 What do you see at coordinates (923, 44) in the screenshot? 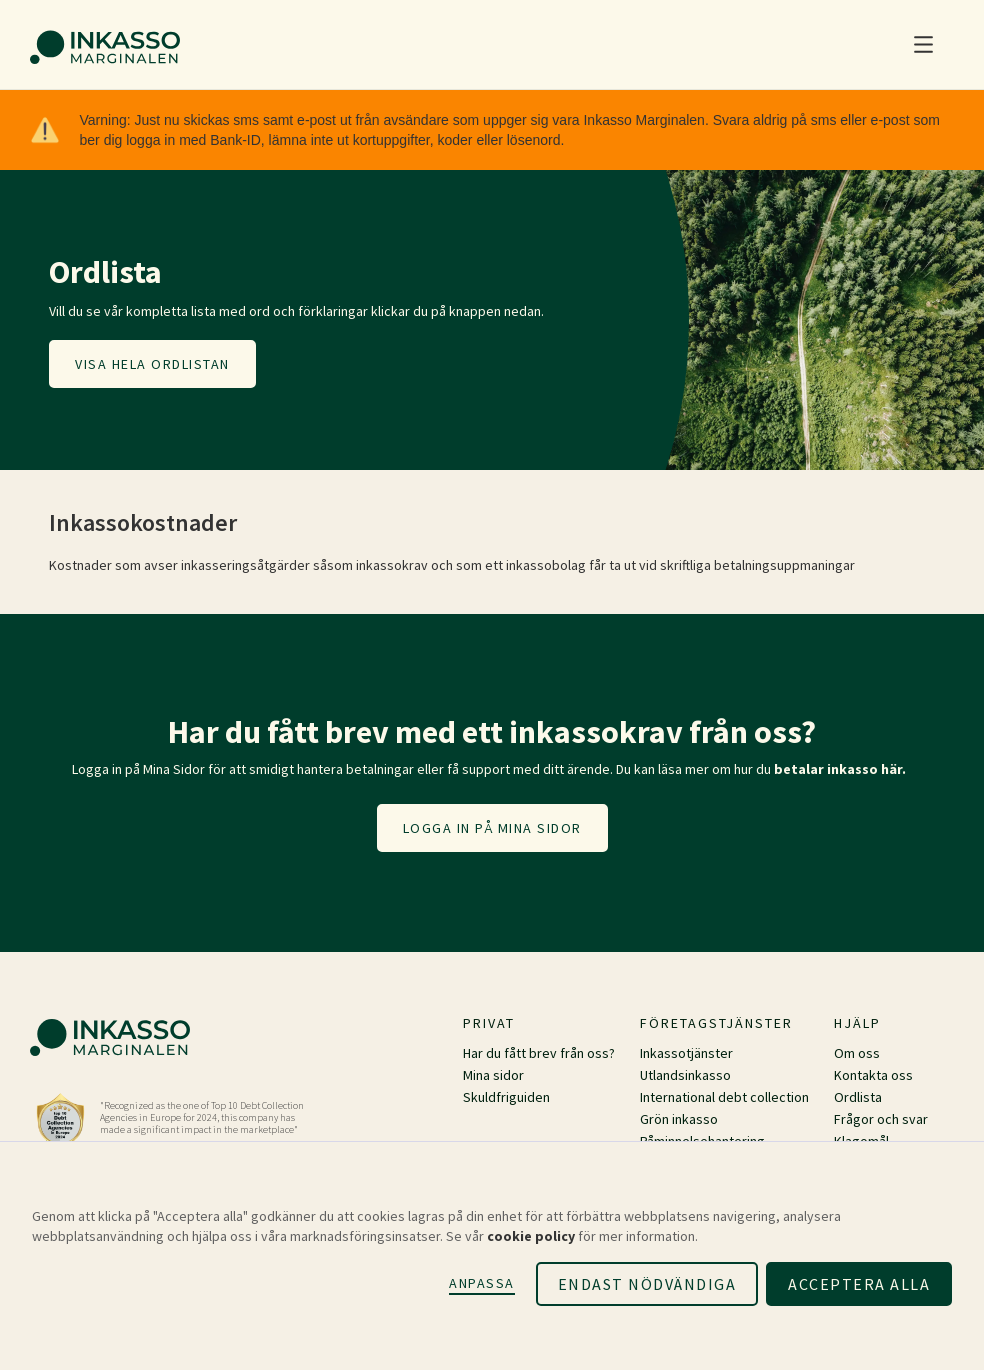
I see `[button]` at bounding box center [923, 44].